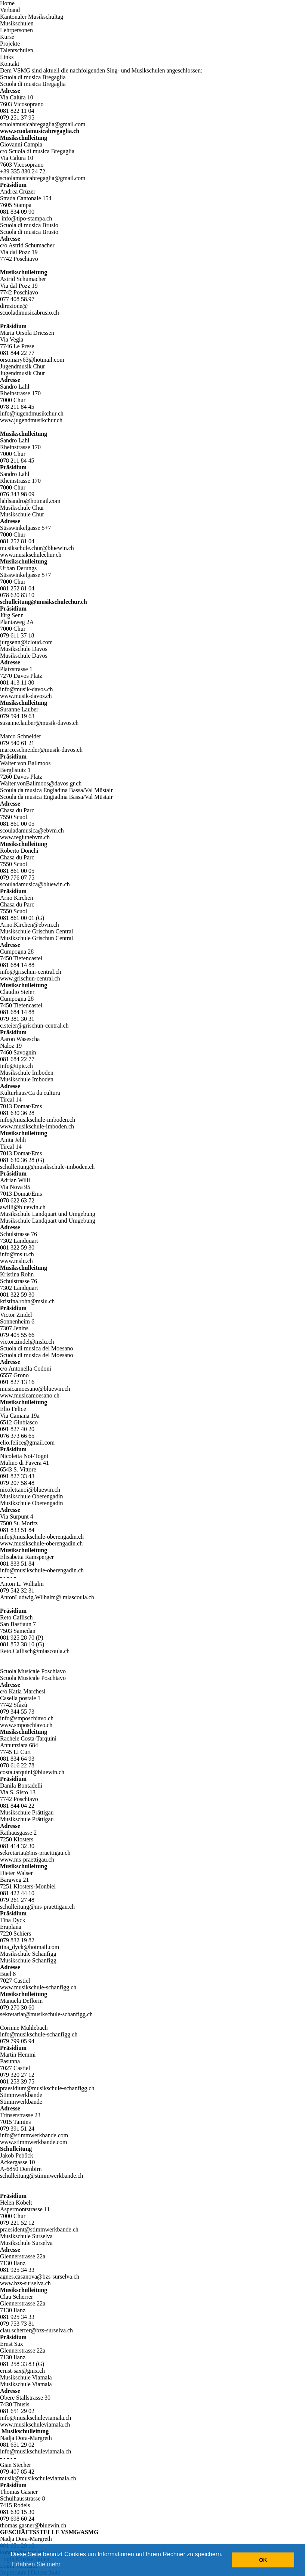 The image size is (305, 2576). I want to click on Arno.Kirchen@ebvm.ch, so click(29, 924).